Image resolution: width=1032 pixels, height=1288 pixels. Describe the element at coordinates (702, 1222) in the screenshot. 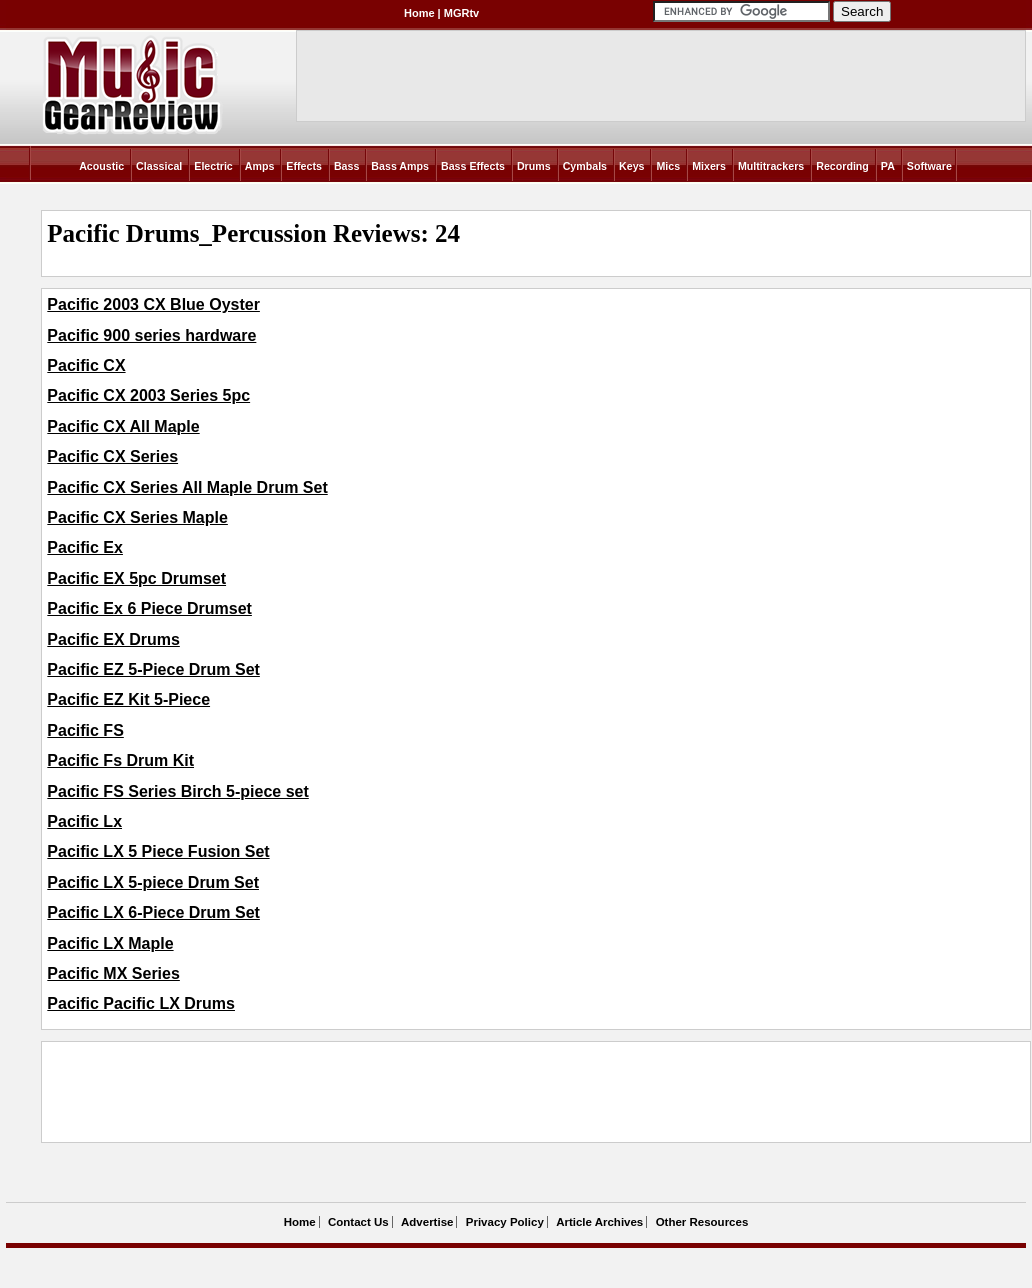

I see `Other Resources` at that location.